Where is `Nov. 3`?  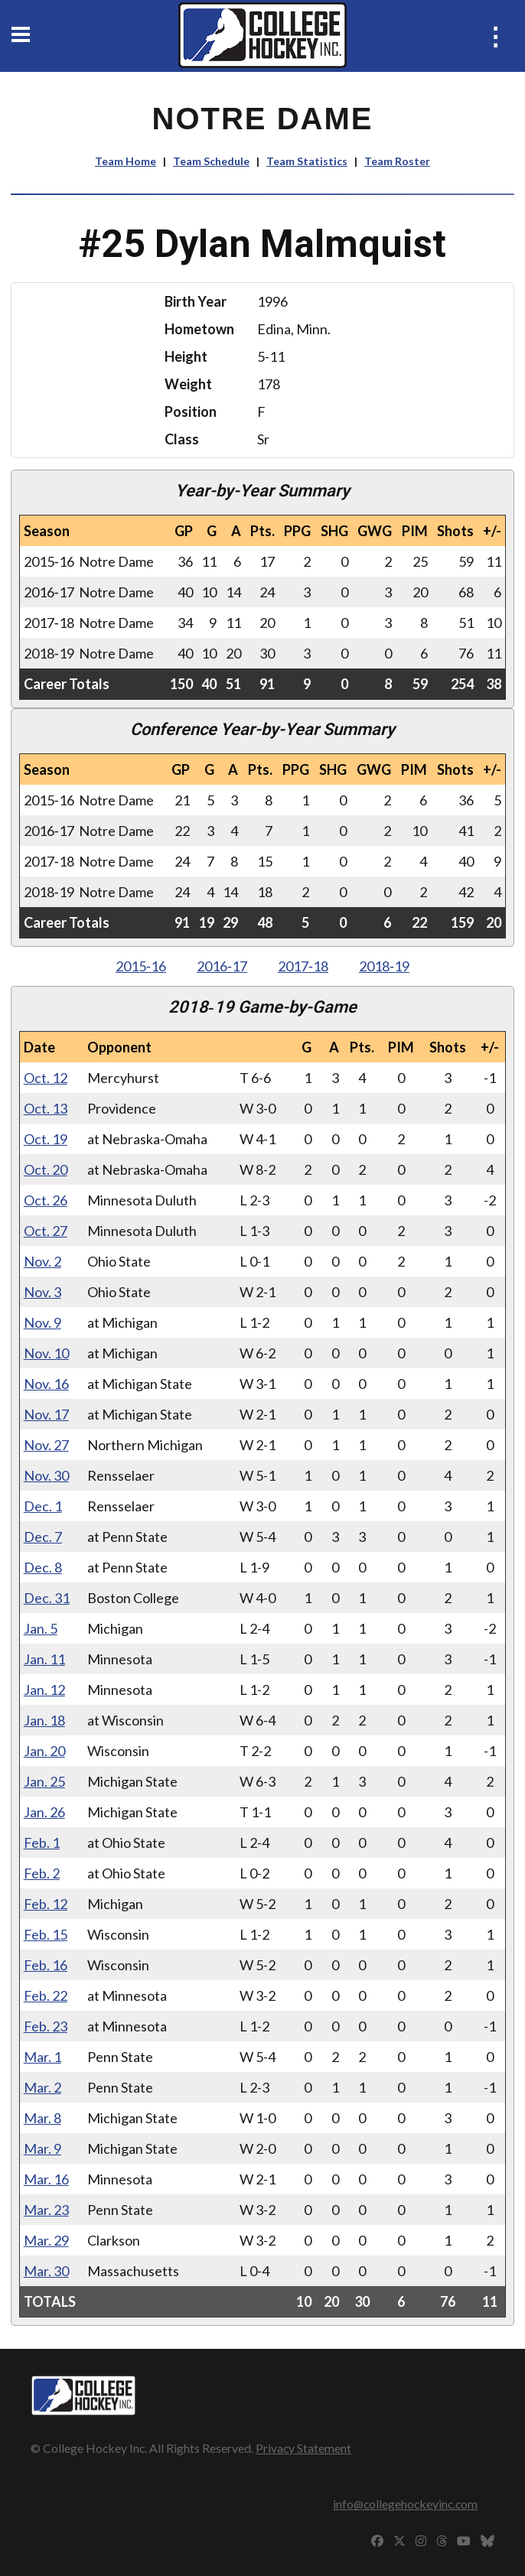 Nov. 3 is located at coordinates (42, 1291).